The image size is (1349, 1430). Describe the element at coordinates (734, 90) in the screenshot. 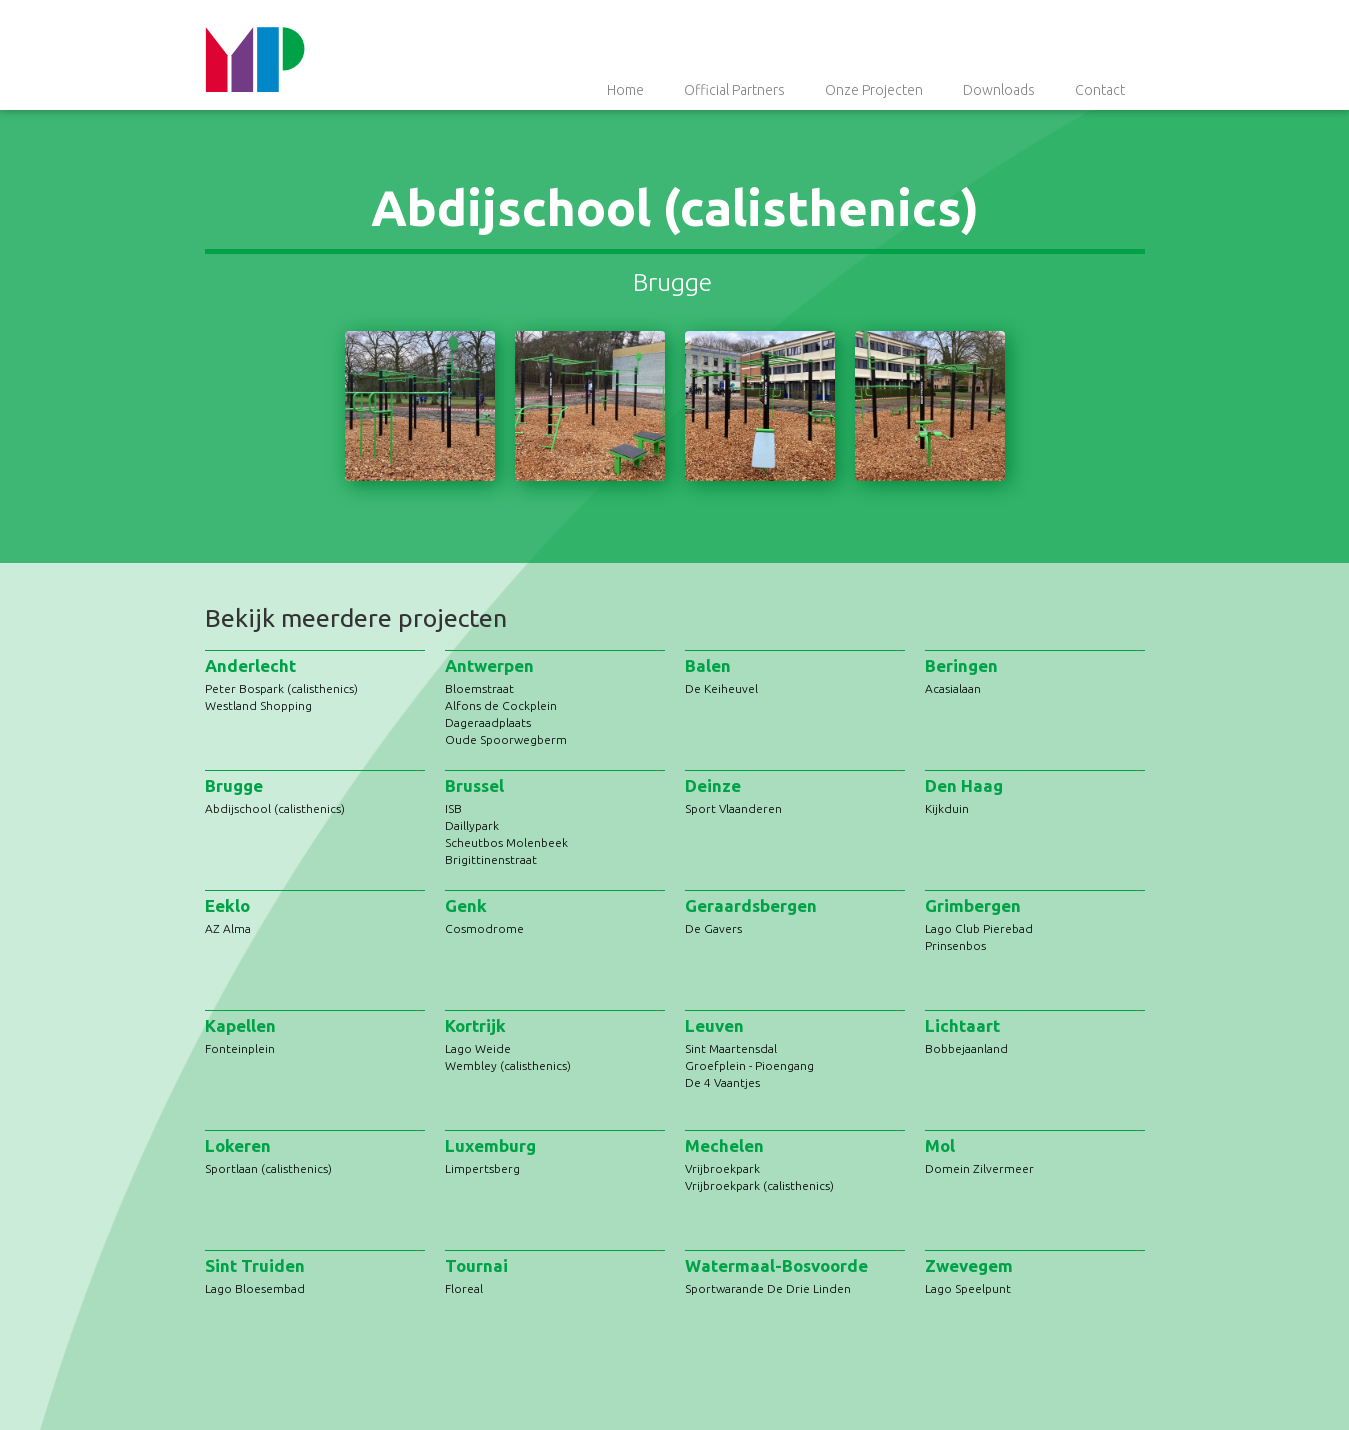

I see `Official Partners` at that location.